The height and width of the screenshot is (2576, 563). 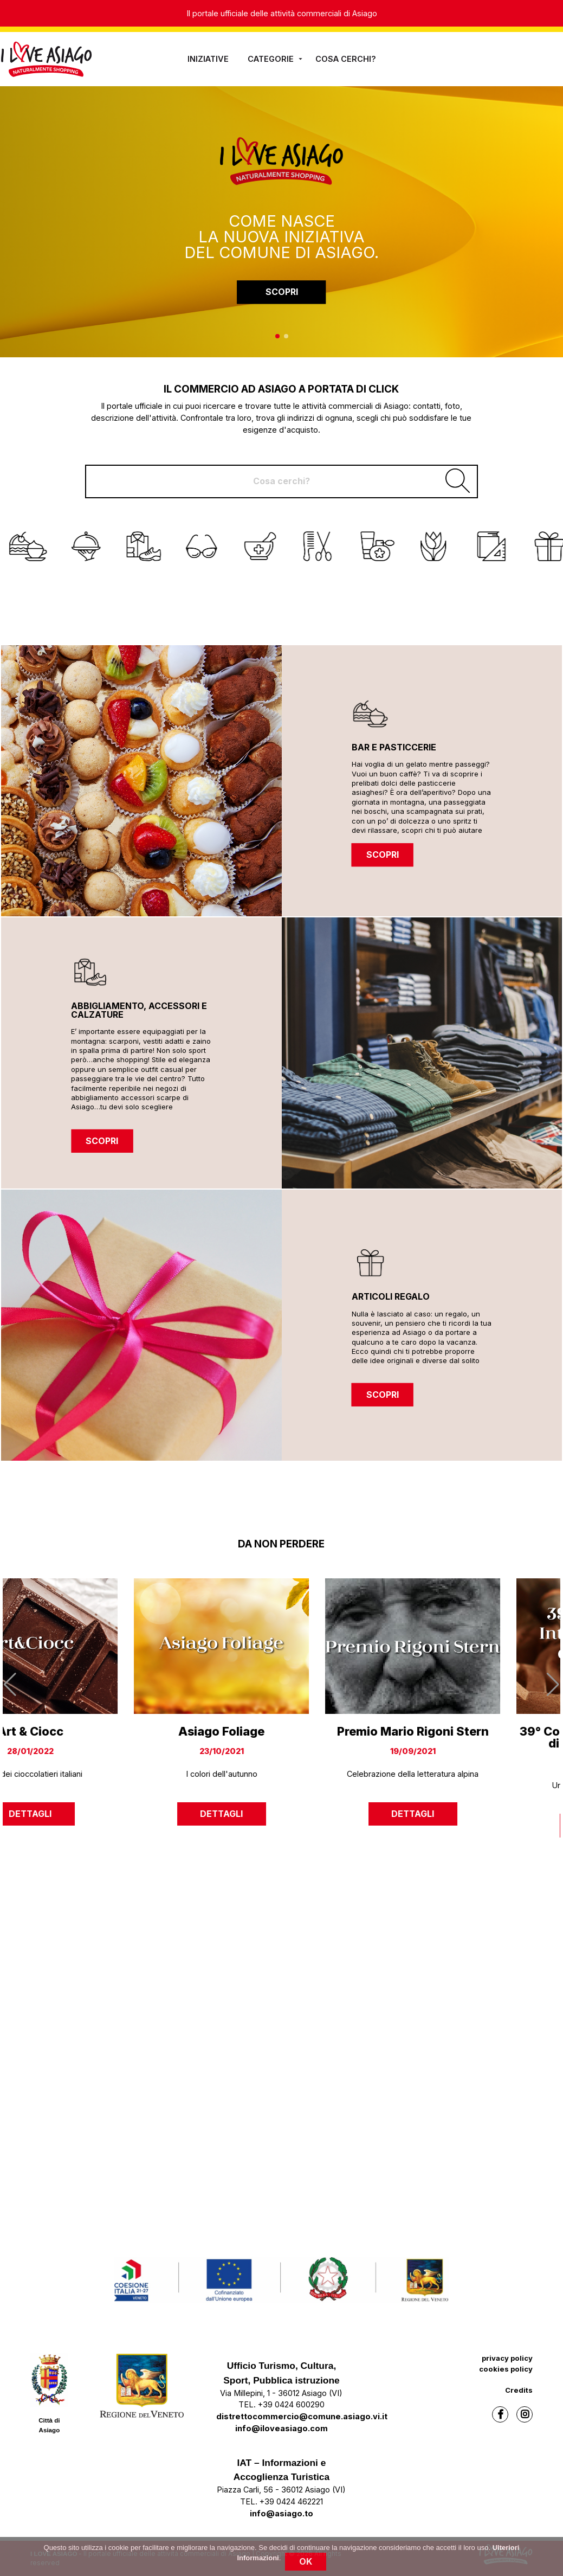 What do you see at coordinates (282, 292) in the screenshot?
I see `SCOPRI` at bounding box center [282, 292].